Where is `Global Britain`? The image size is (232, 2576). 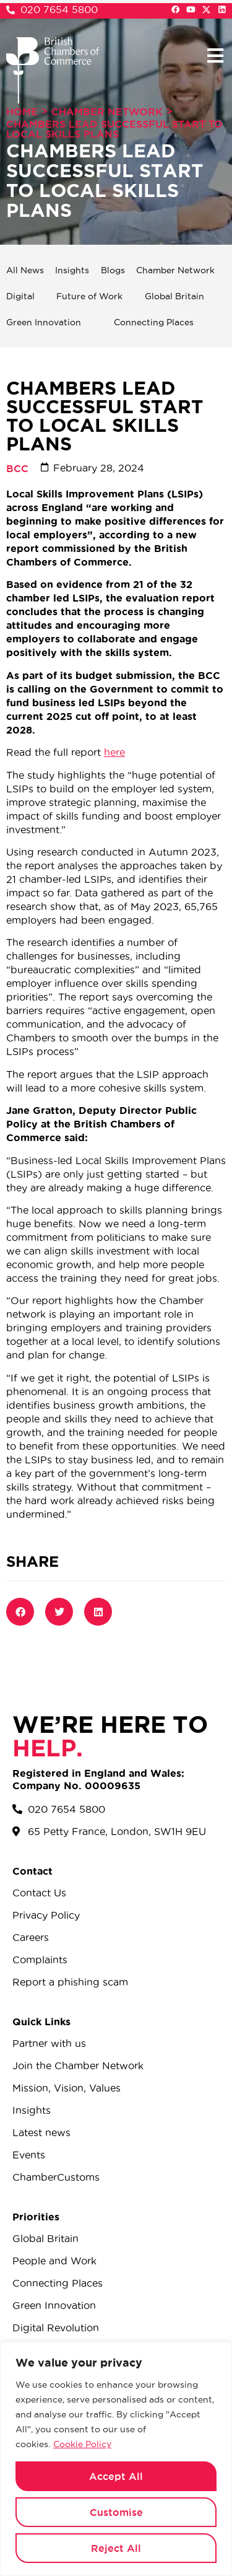
Global Britain is located at coordinates (174, 296).